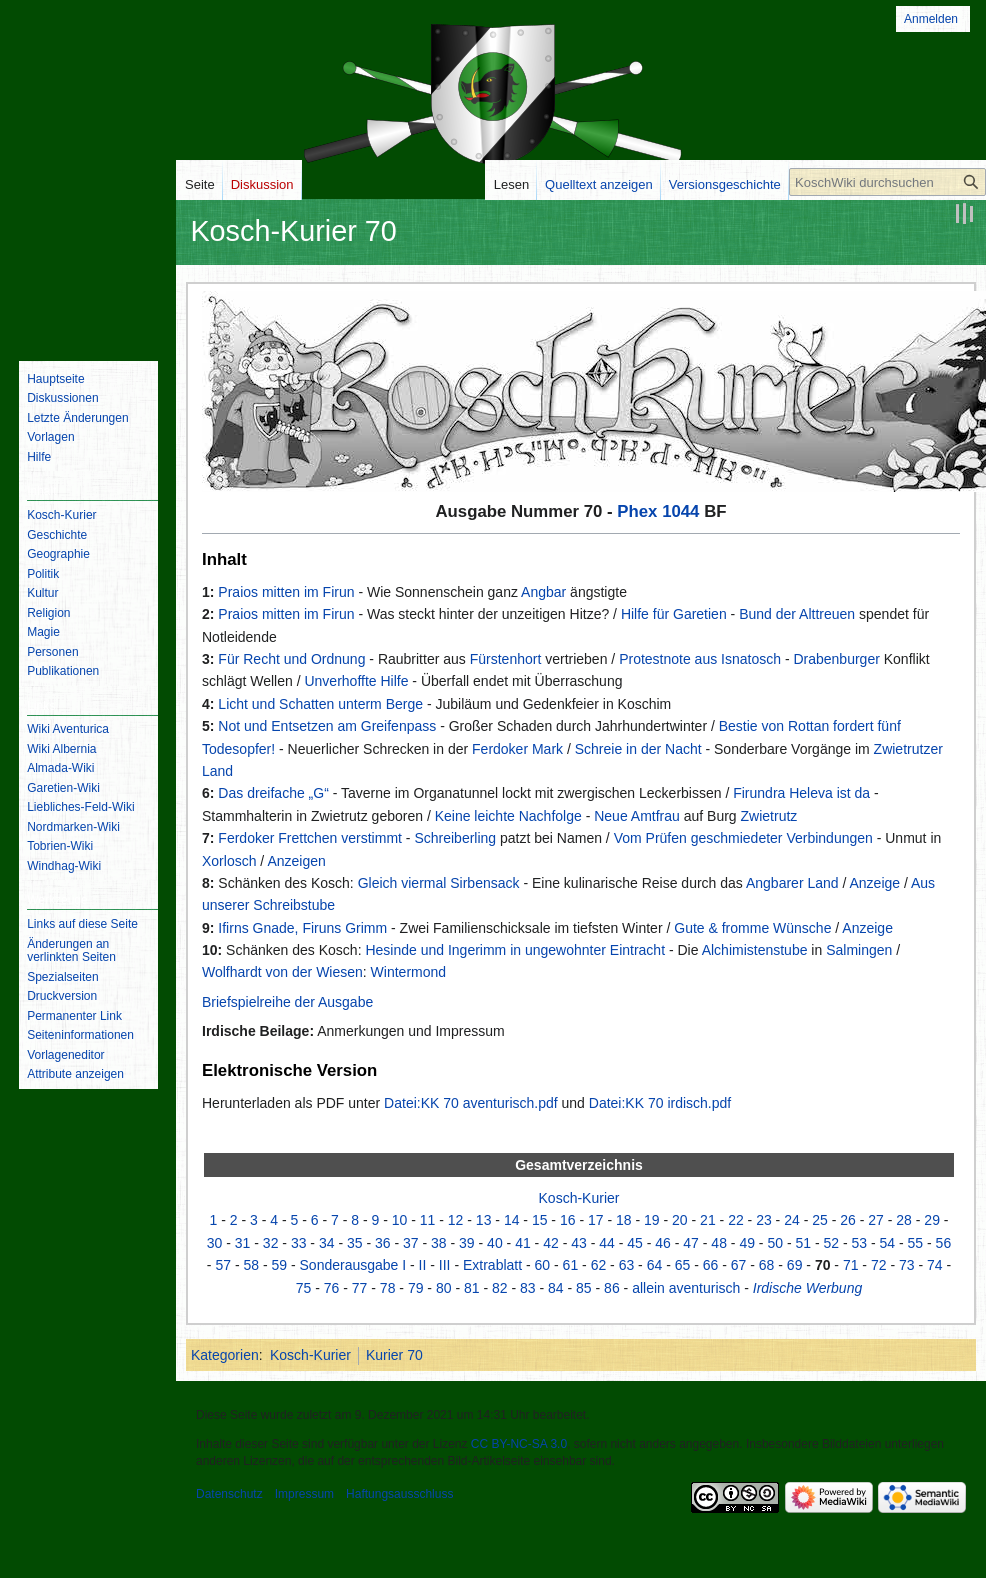 The width and height of the screenshot is (986, 1578). I want to click on Briefspielreihe der Ausgabe, so click(287, 1002).